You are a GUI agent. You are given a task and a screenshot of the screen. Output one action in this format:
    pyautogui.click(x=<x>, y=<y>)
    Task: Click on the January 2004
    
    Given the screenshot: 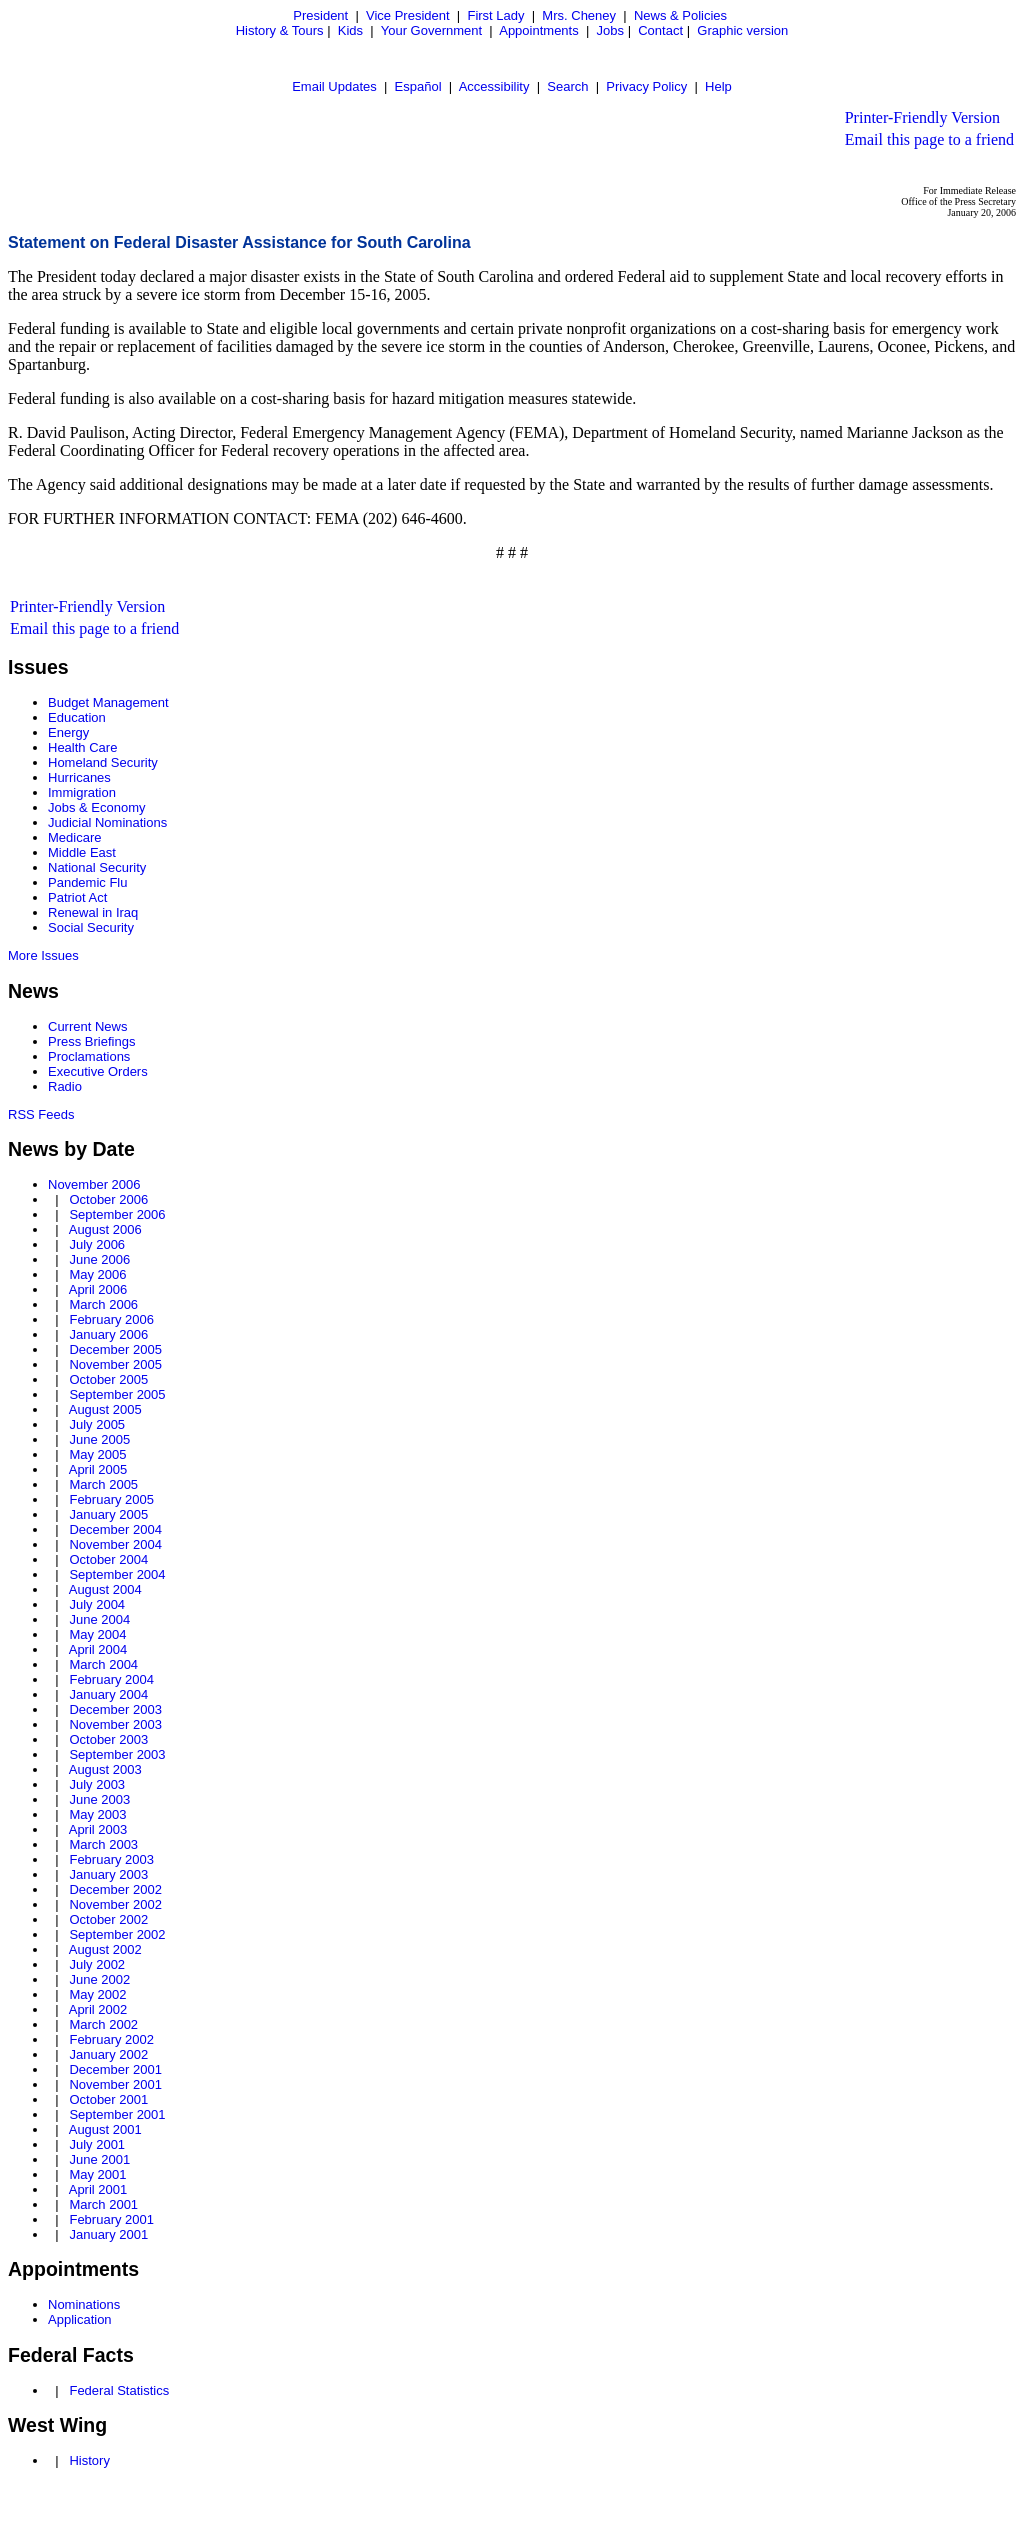 What is the action you would take?
    pyautogui.click(x=108, y=1694)
    